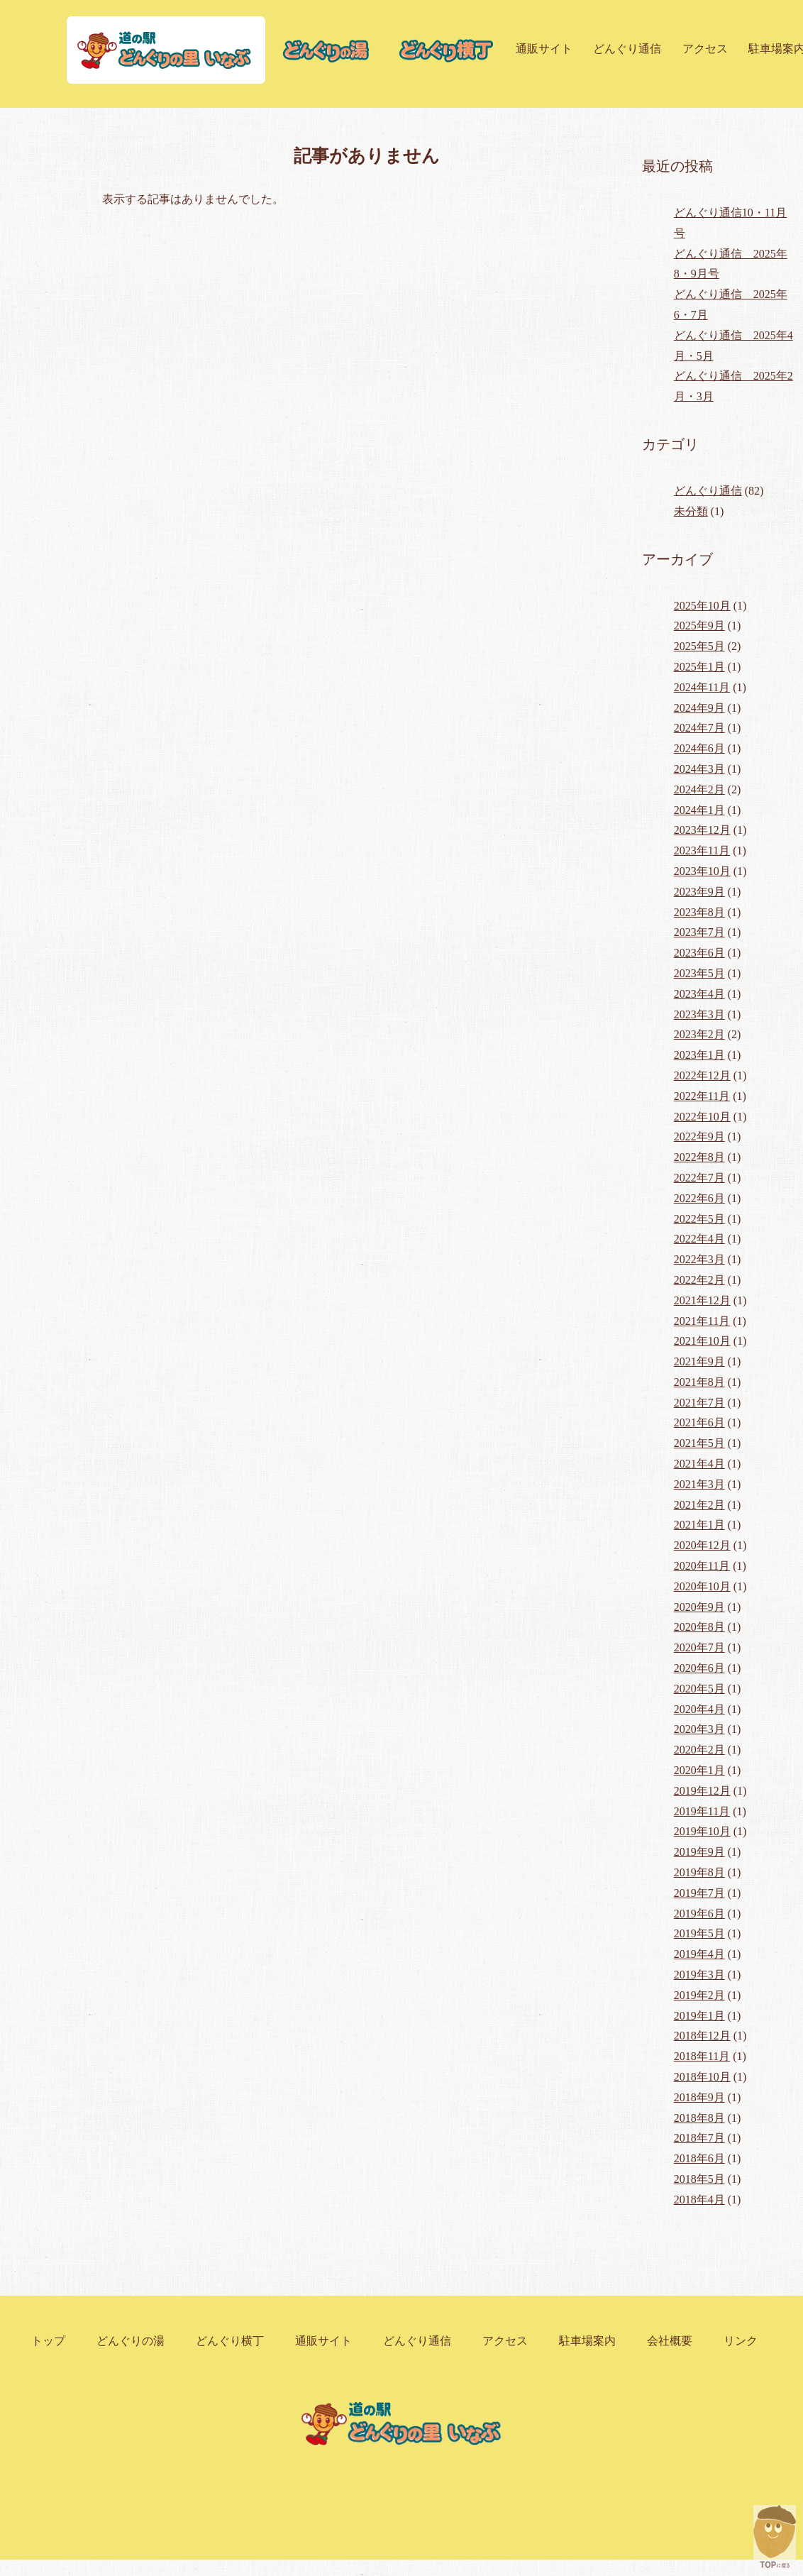 This screenshot has height=2576, width=803. Describe the element at coordinates (699, 1872) in the screenshot. I see `2019年8月` at that location.